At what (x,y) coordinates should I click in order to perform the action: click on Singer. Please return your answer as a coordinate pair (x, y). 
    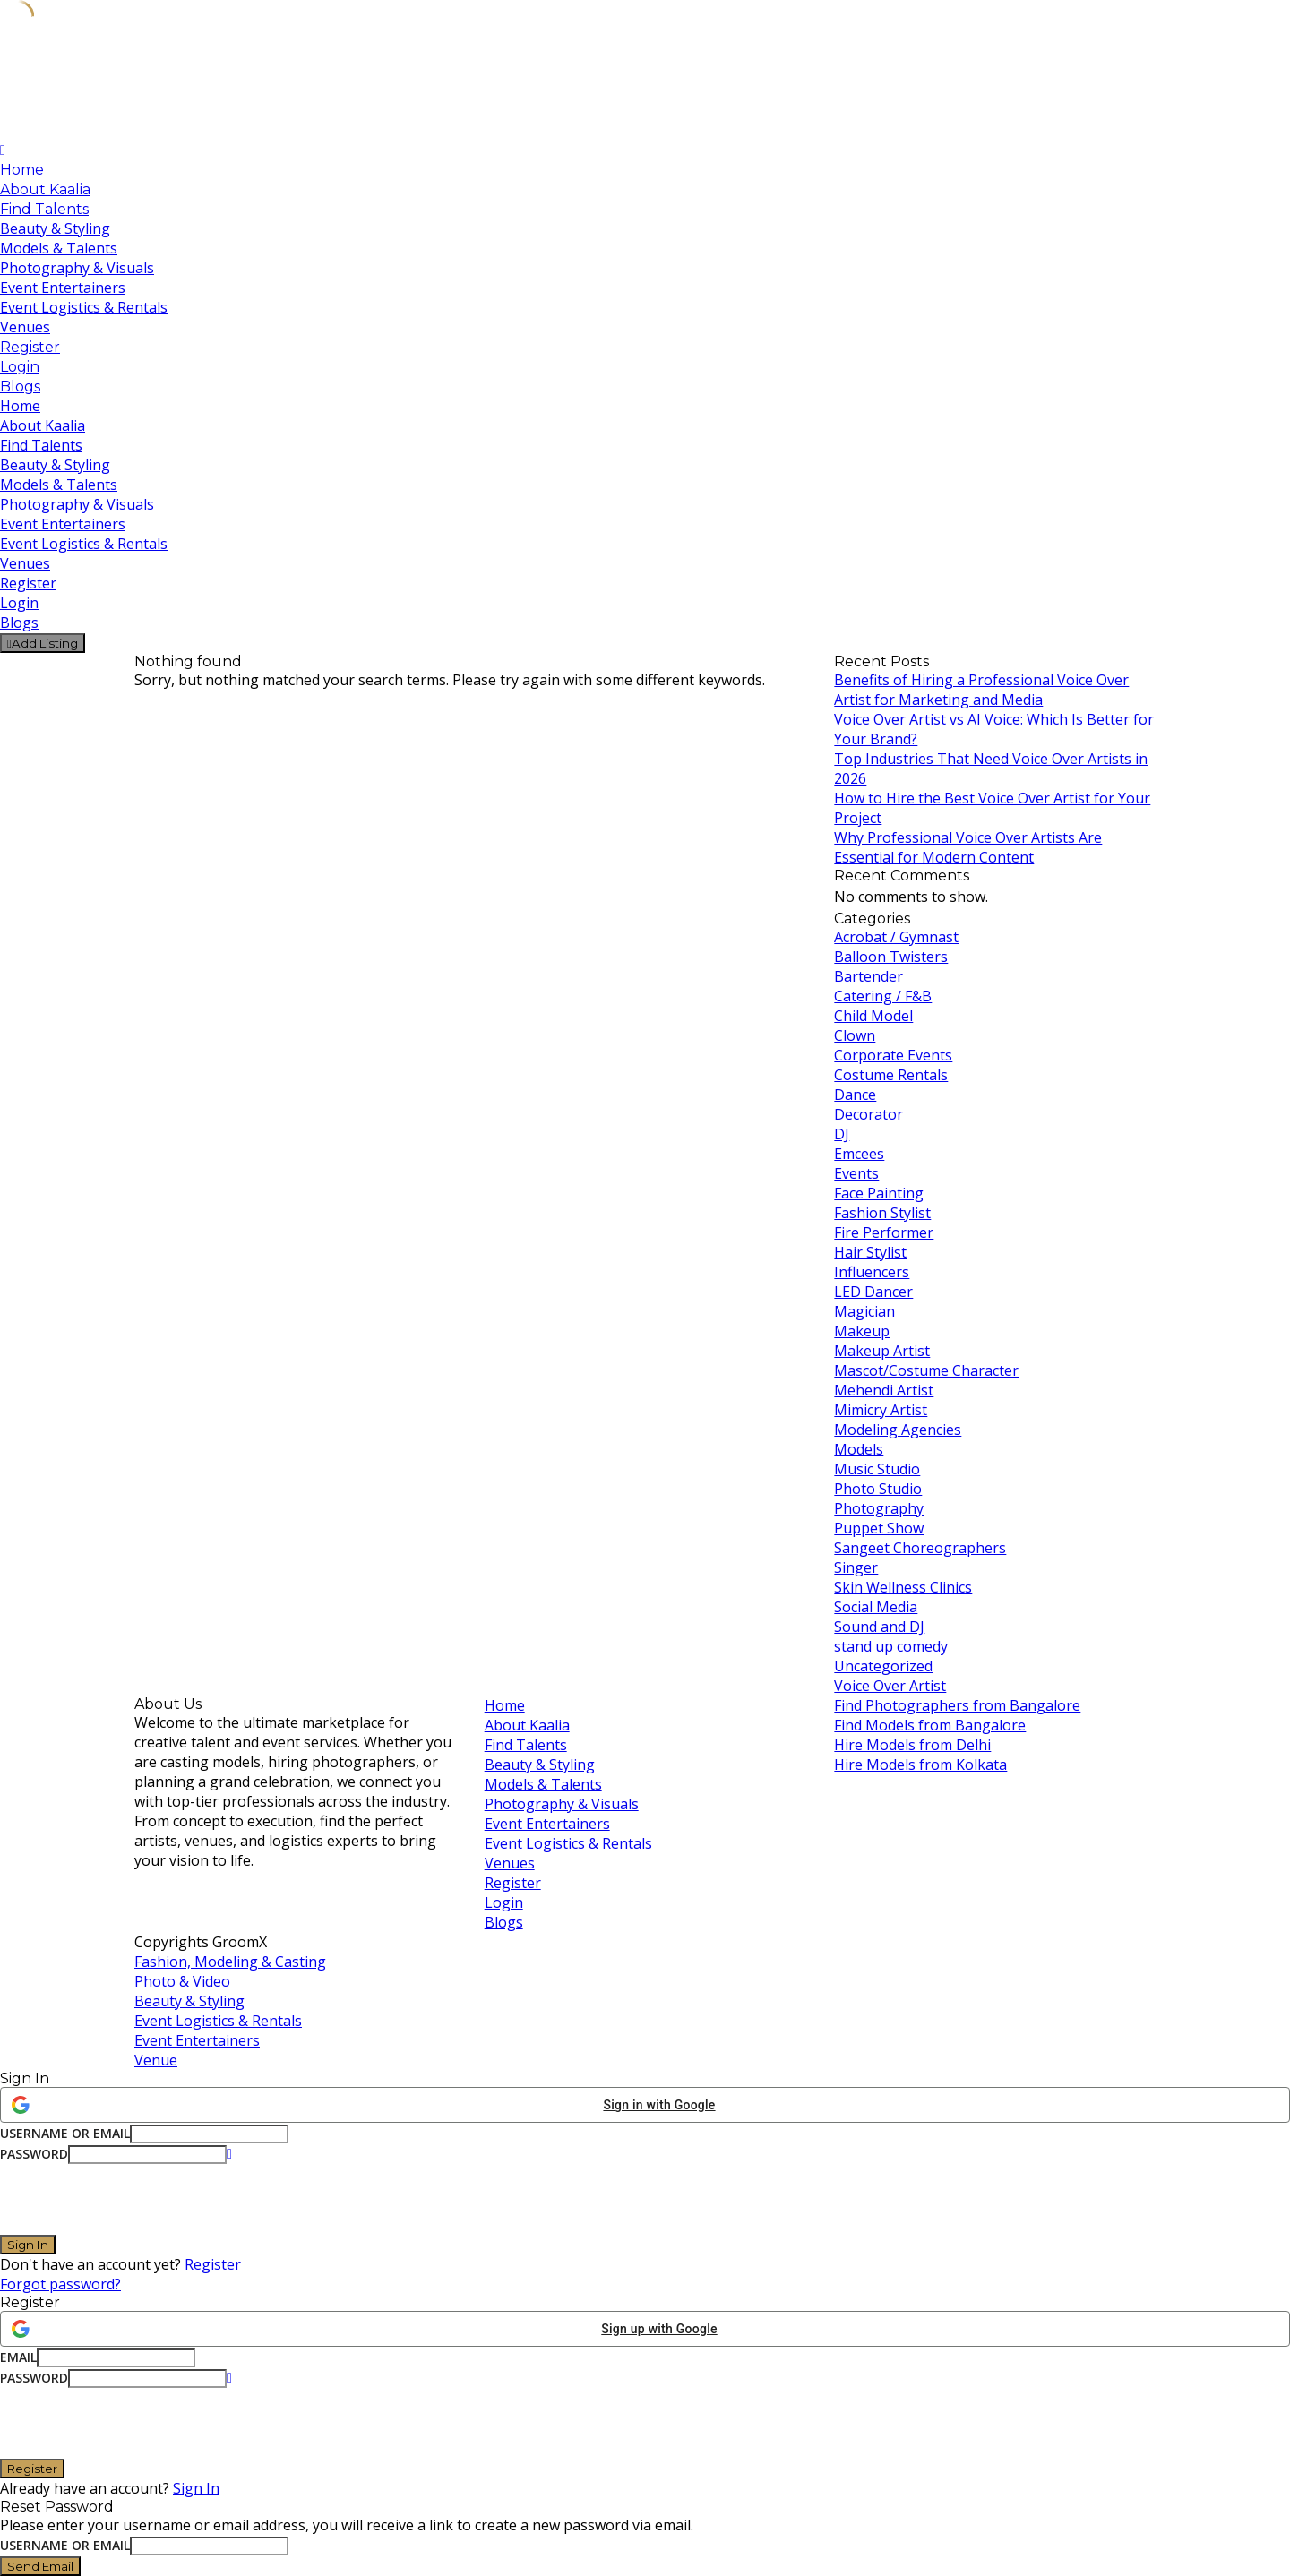
    Looking at the image, I should click on (856, 1567).